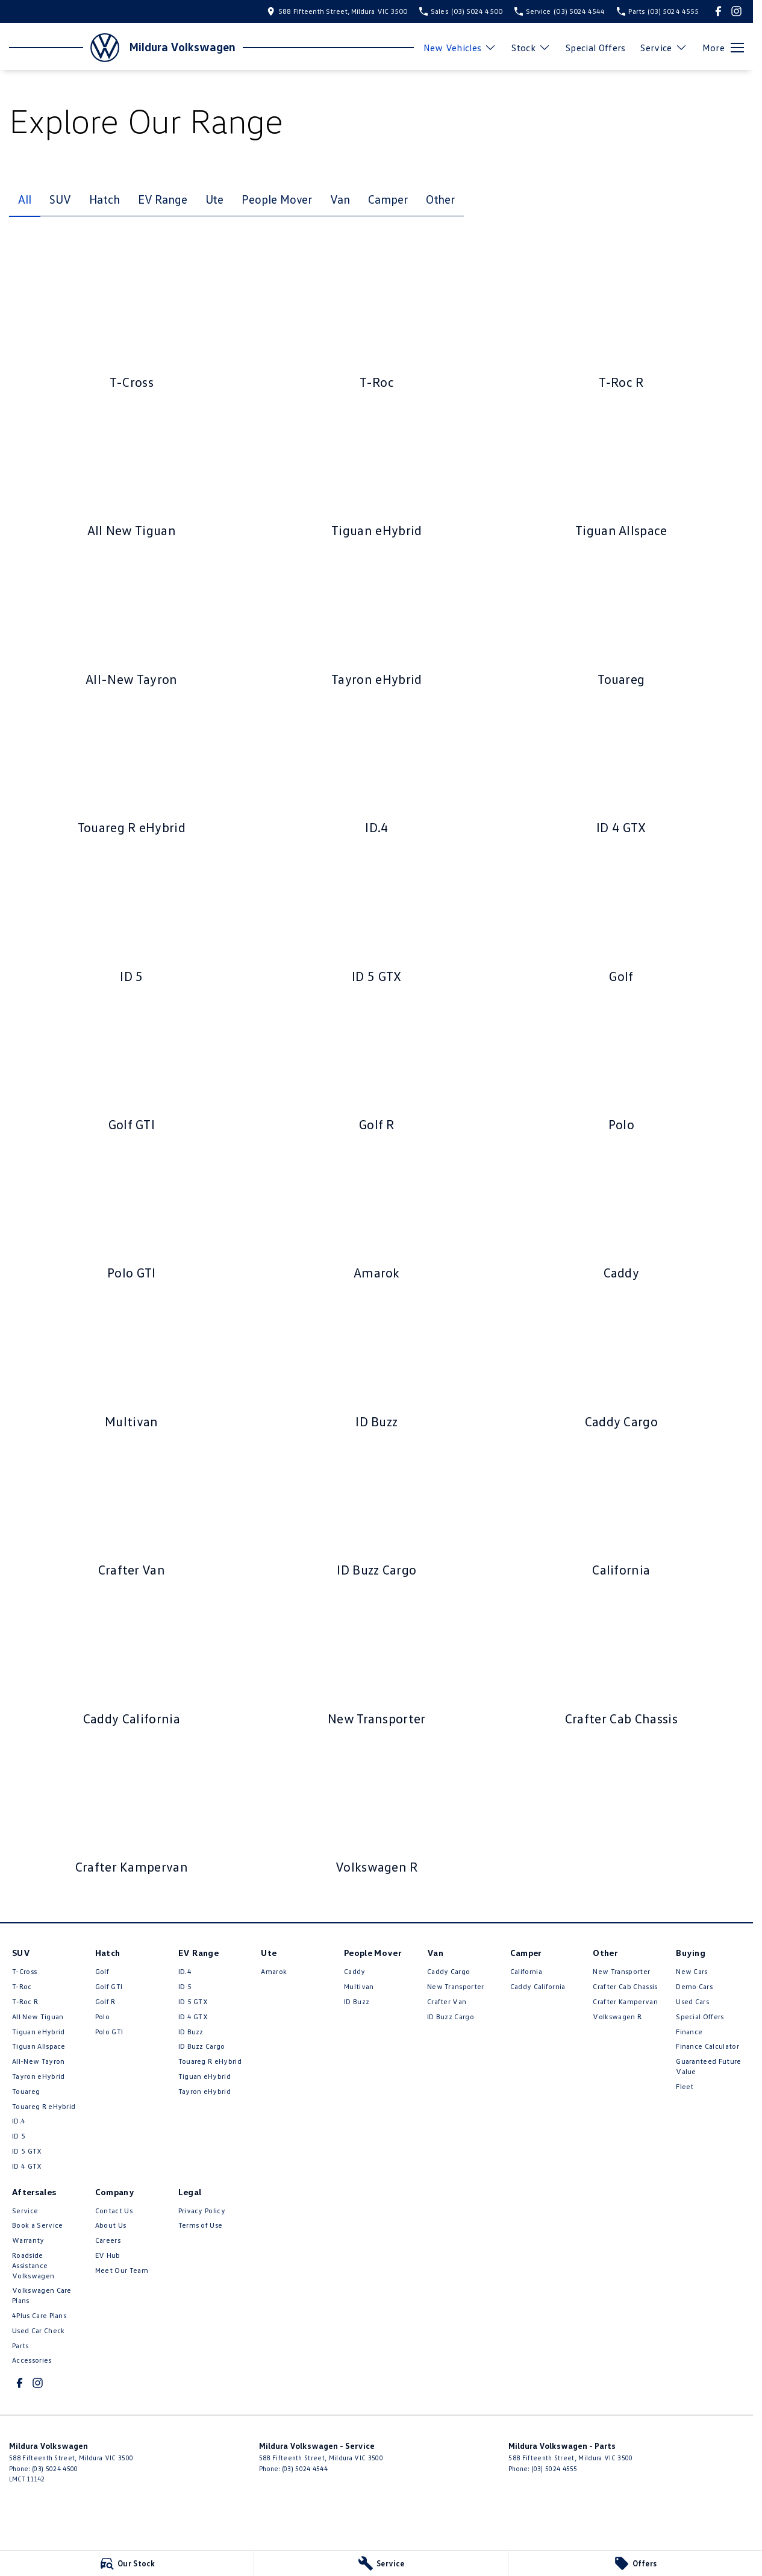  What do you see at coordinates (694, 1986) in the screenshot?
I see `Demo Cars` at bounding box center [694, 1986].